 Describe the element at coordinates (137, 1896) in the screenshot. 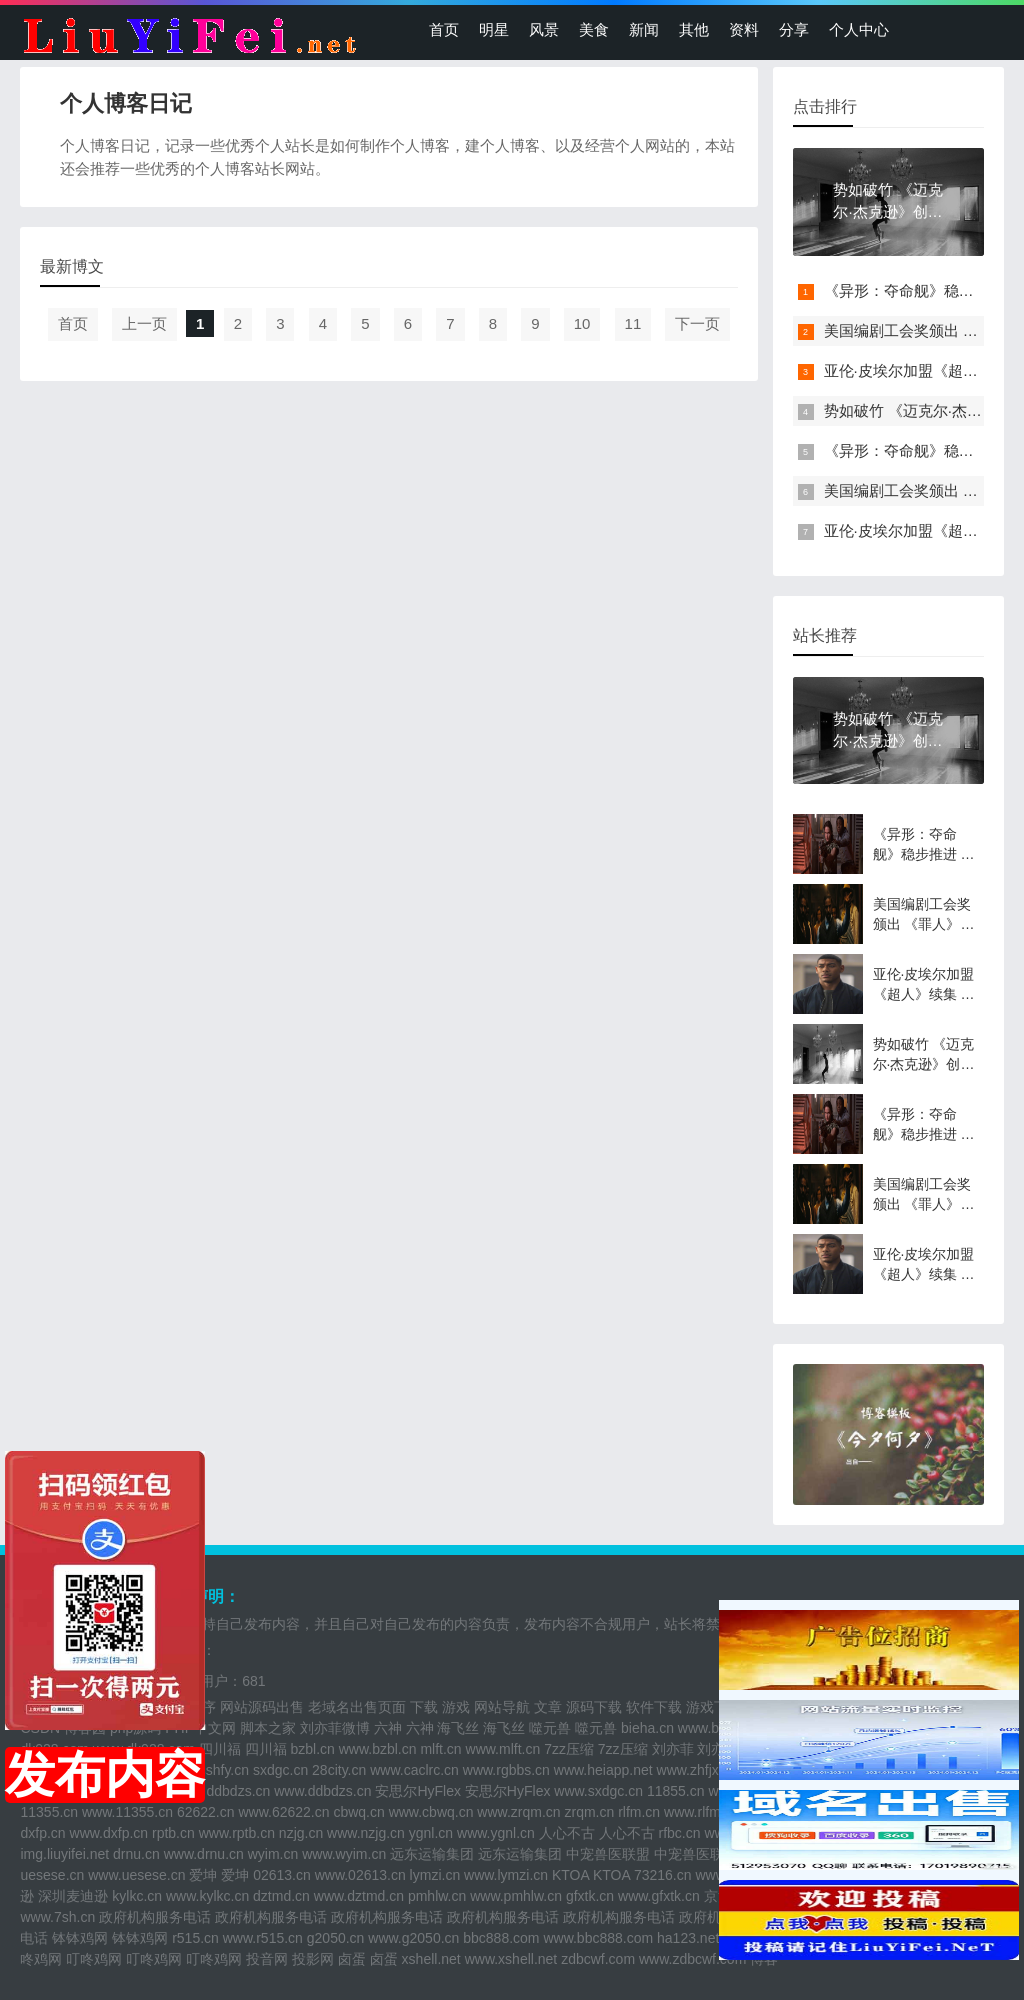

I see `kylkc.cn` at that location.